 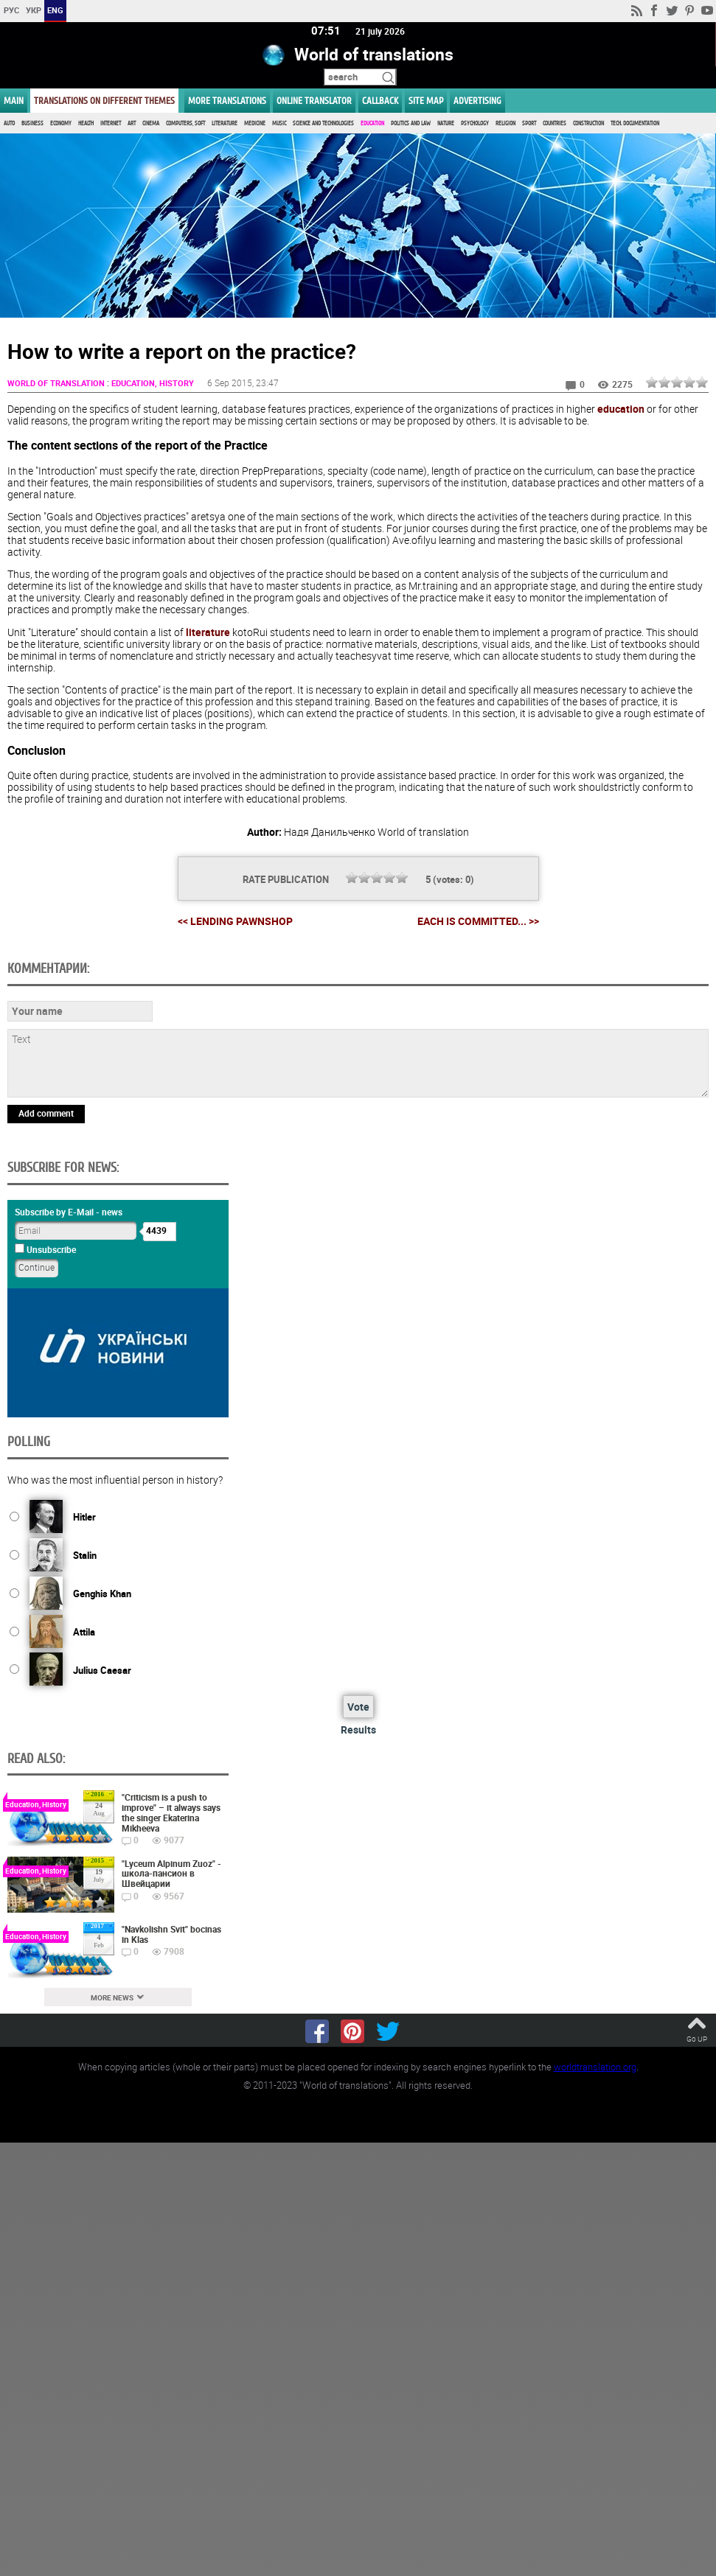 What do you see at coordinates (224, 123) in the screenshot?
I see `Literature` at bounding box center [224, 123].